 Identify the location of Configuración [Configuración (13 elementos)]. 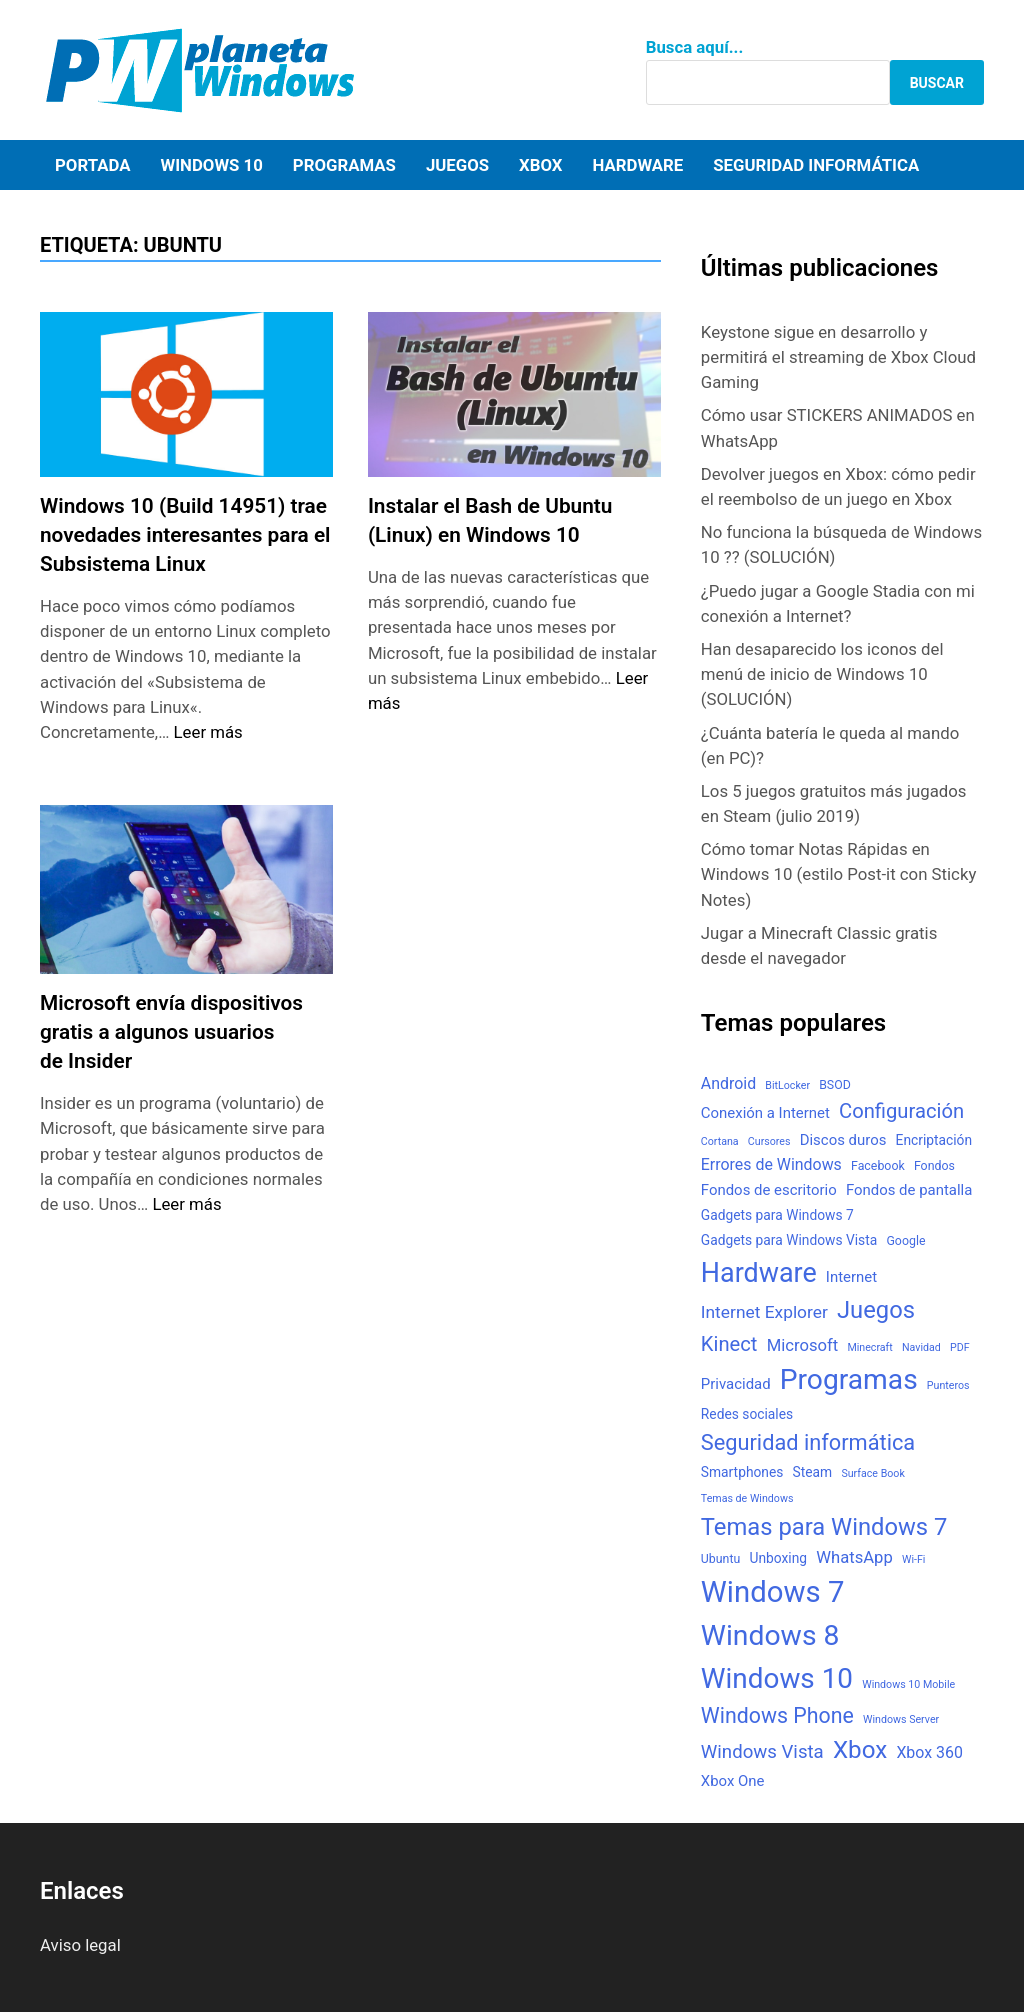
(901, 1111).